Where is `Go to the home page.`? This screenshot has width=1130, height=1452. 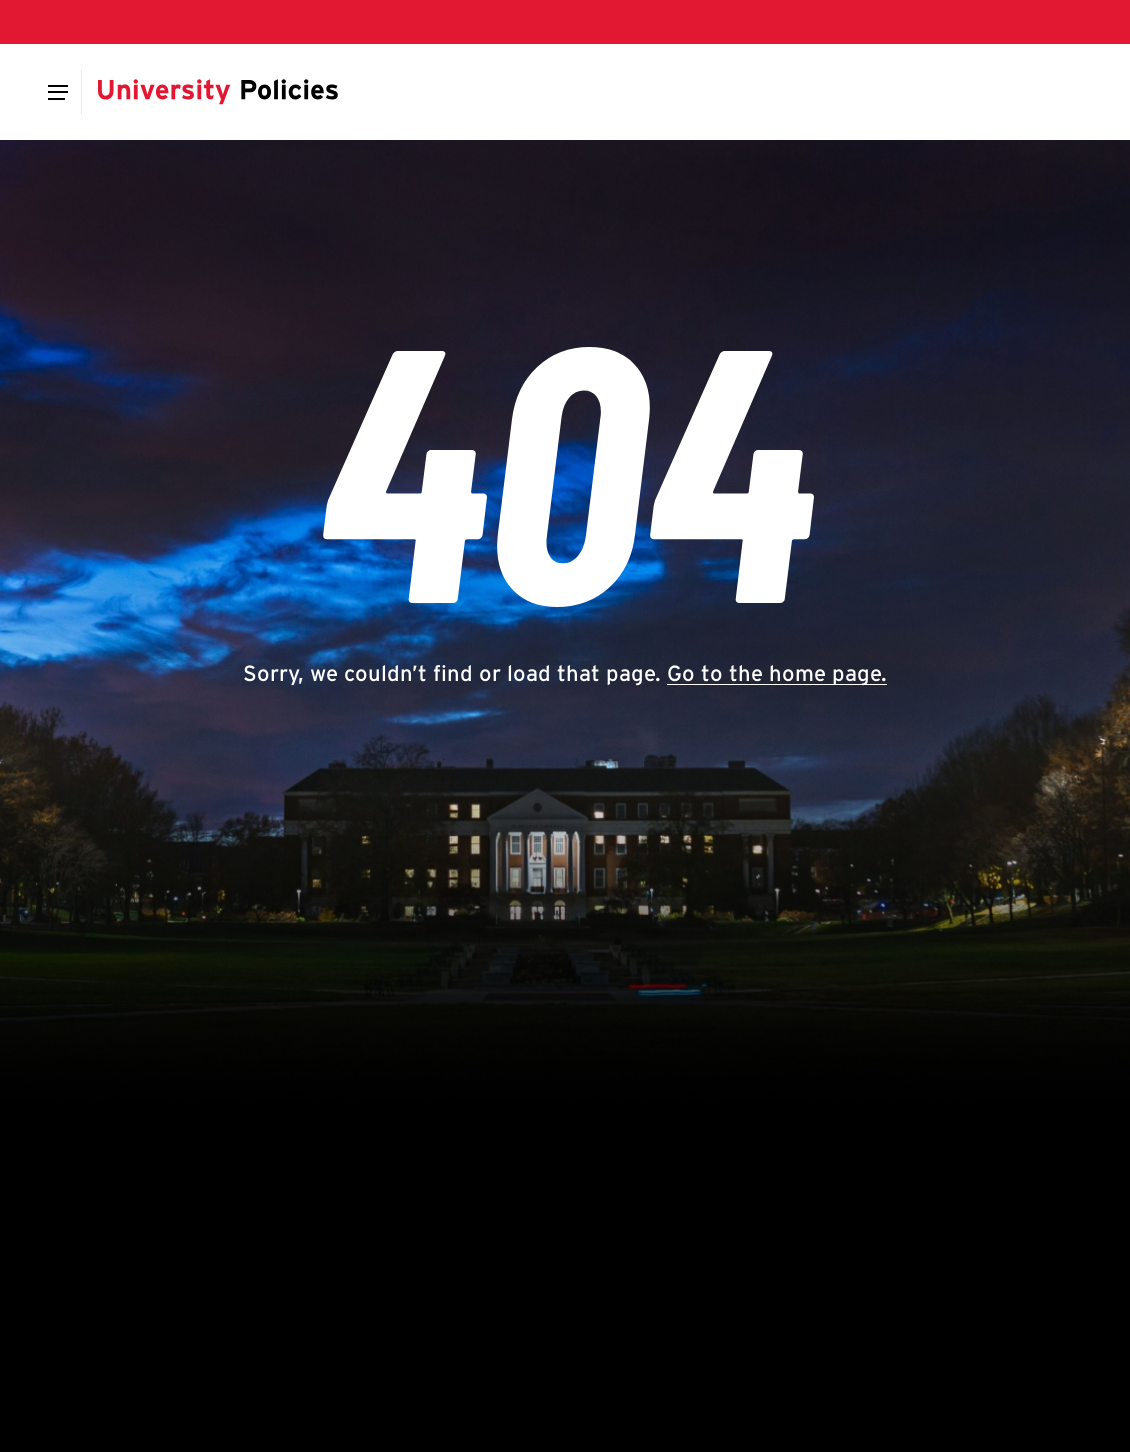 Go to the home page. is located at coordinates (777, 673).